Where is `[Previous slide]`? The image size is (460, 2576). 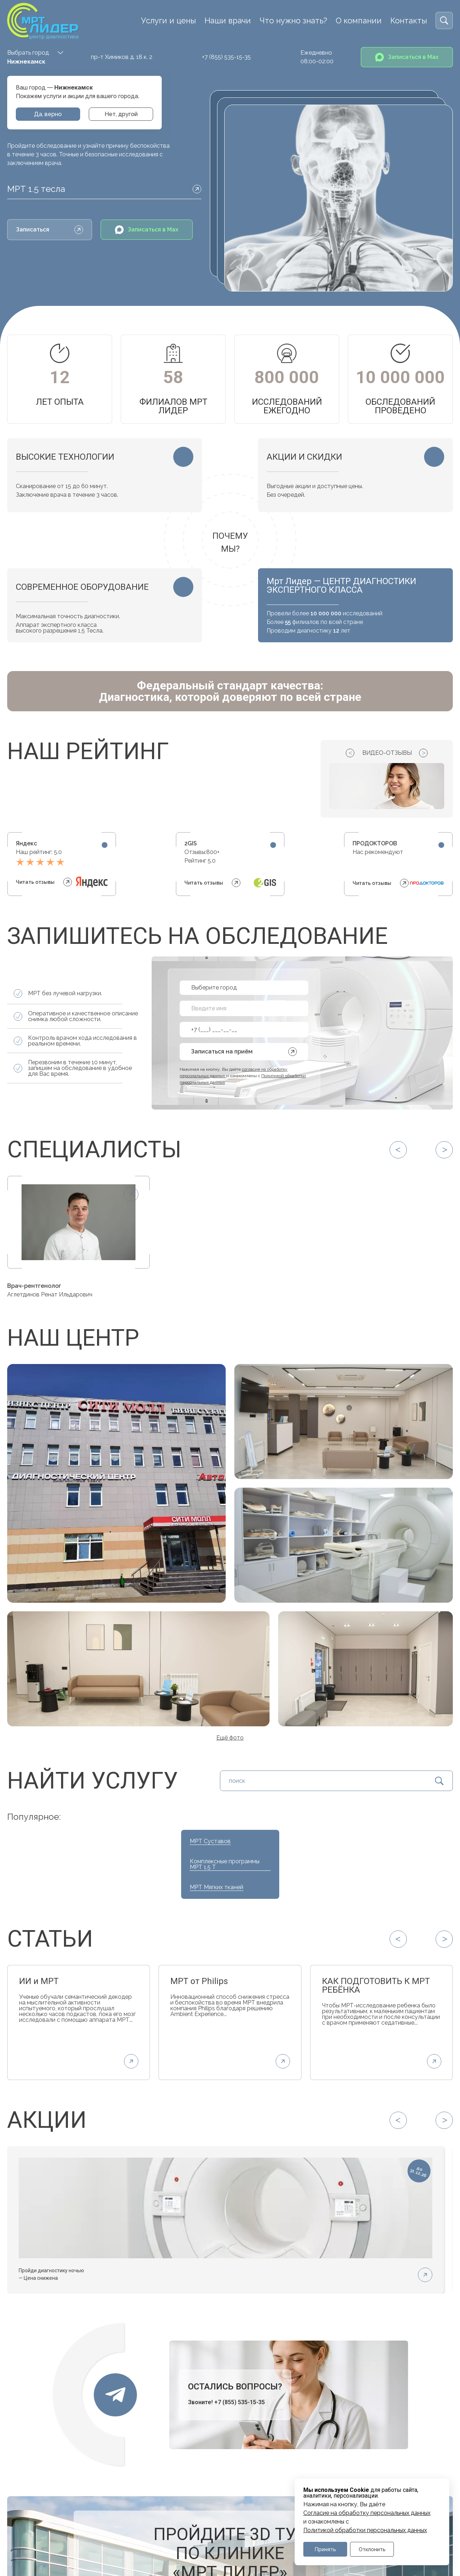 [Previous slide] is located at coordinates (350, 753).